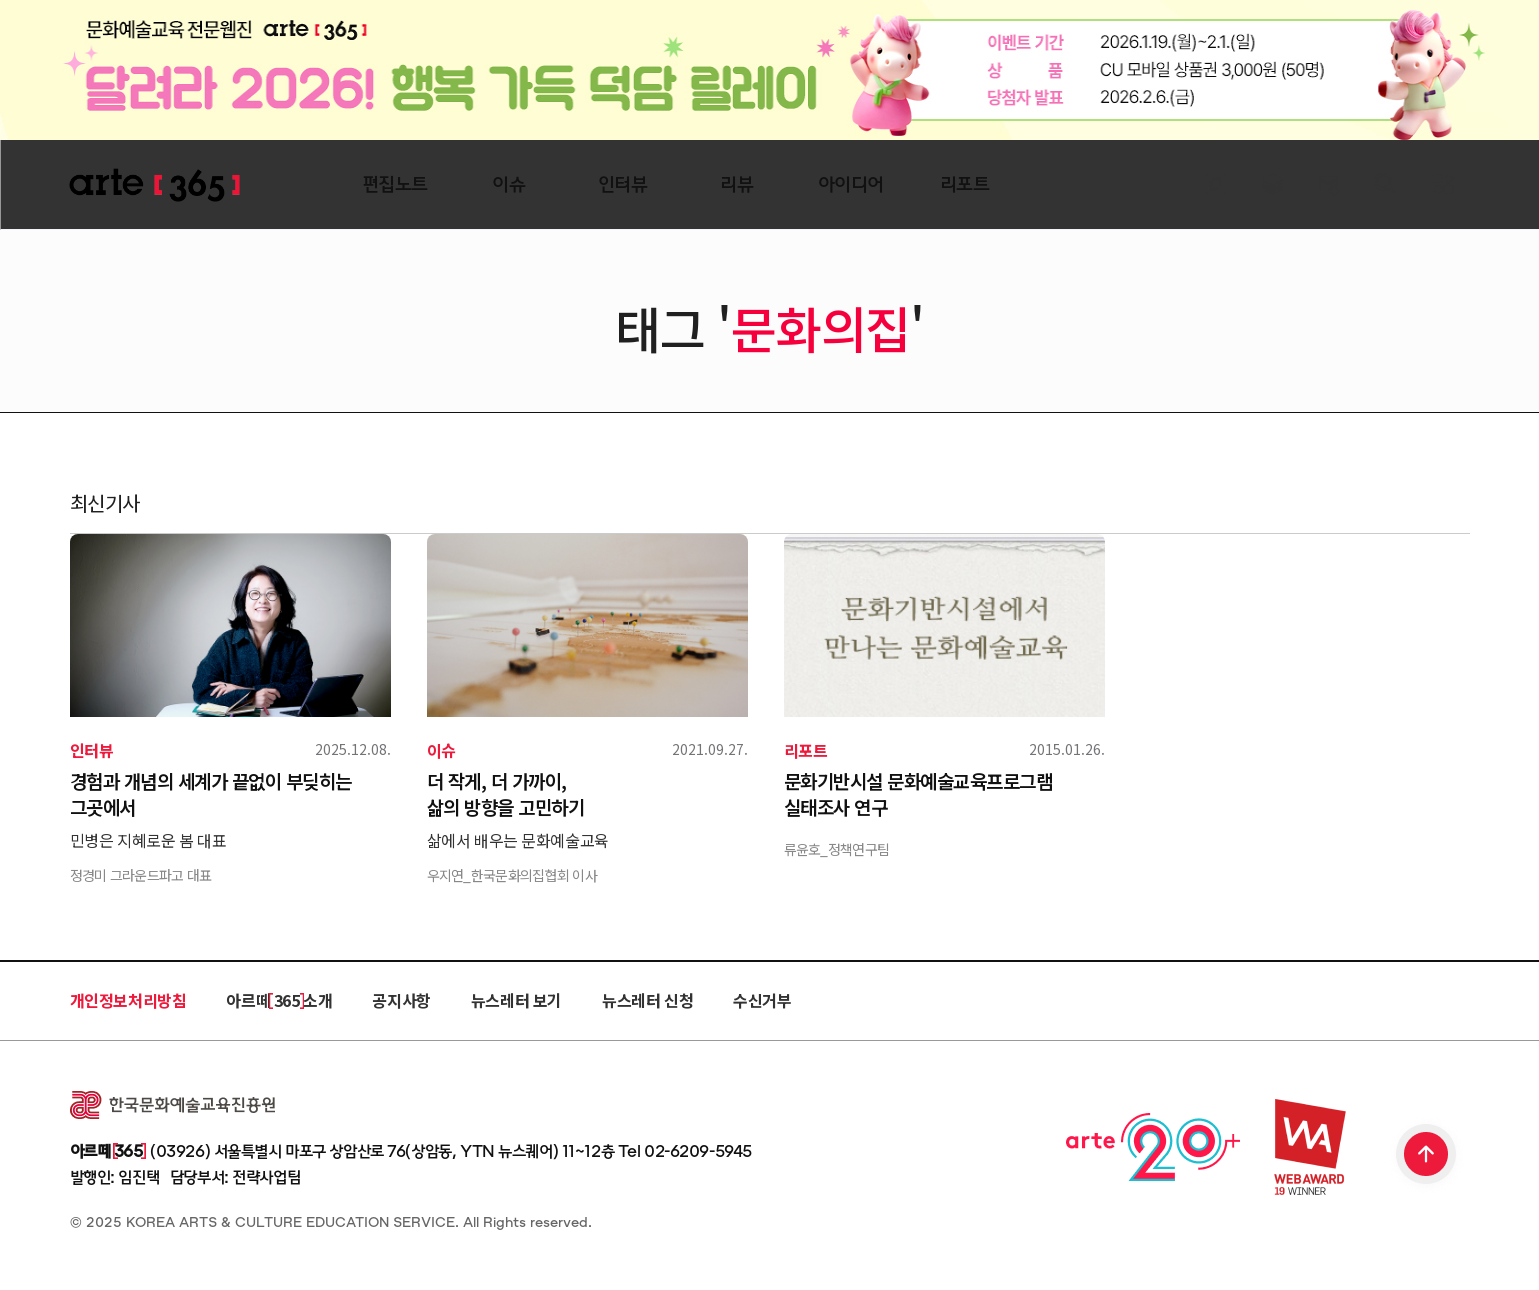  I want to click on 한국문화예술교육진흥원, so click(172, 1105).